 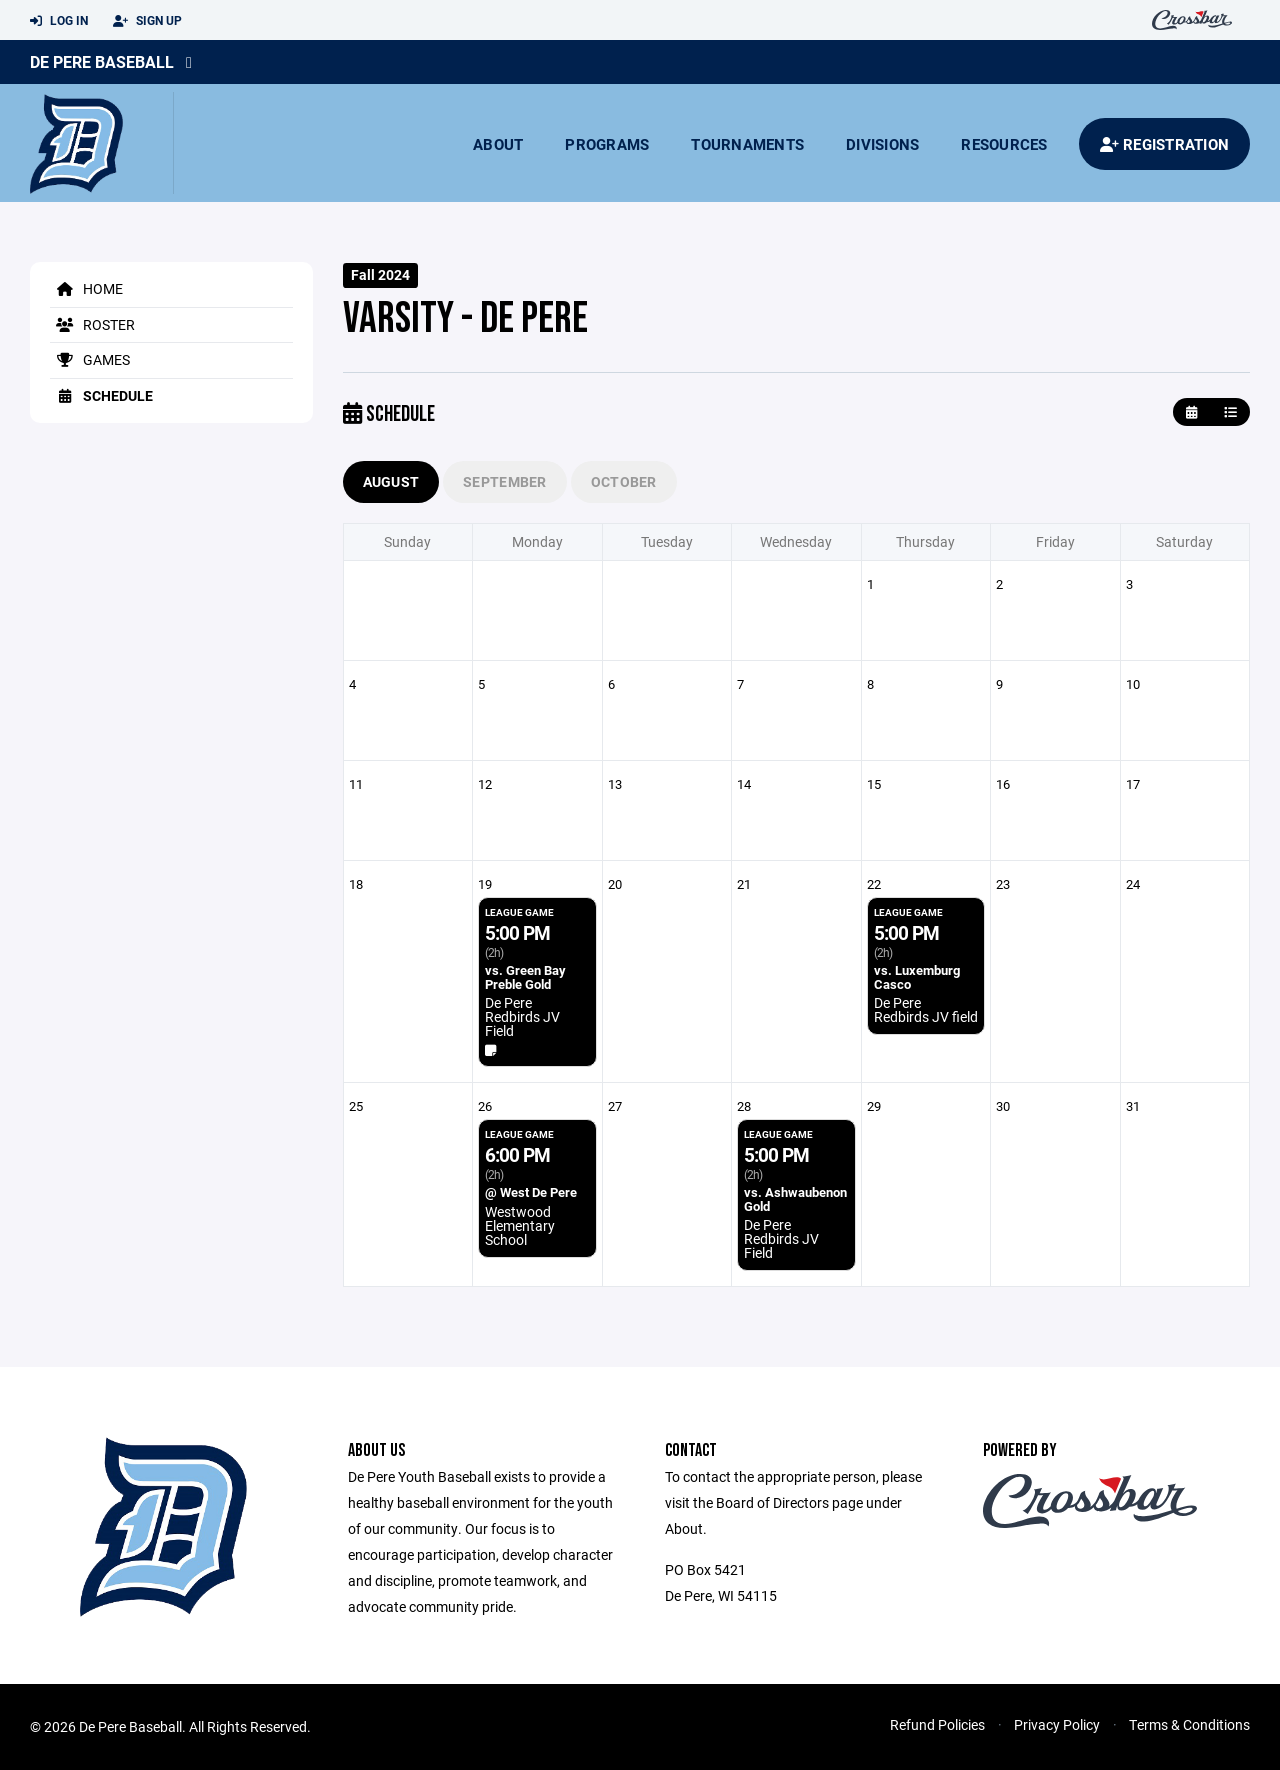 I want to click on Resources, so click(x=1004, y=144).